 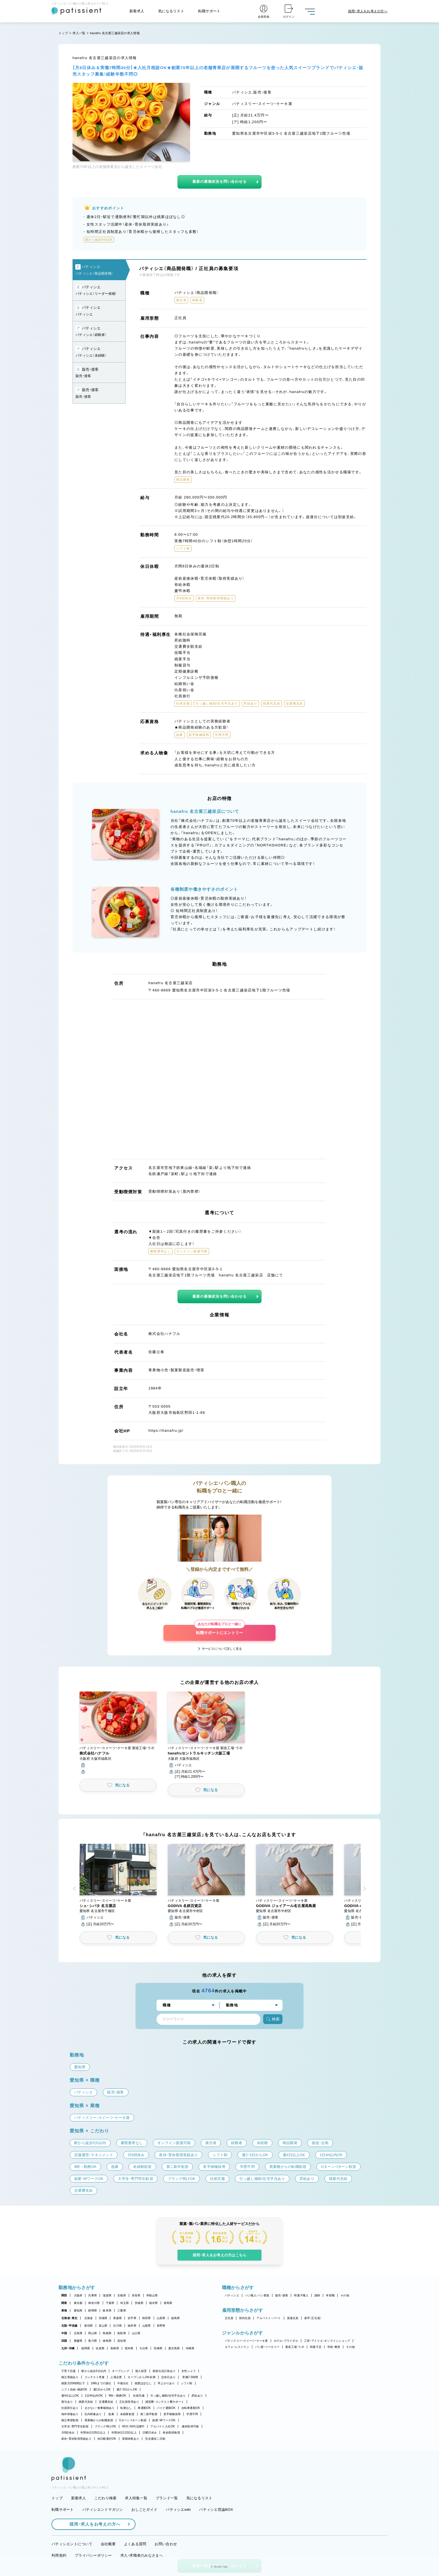 What do you see at coordinates (175, 2318) in the screenshot?
I see `福島県` at bounding box center [175, 2318].